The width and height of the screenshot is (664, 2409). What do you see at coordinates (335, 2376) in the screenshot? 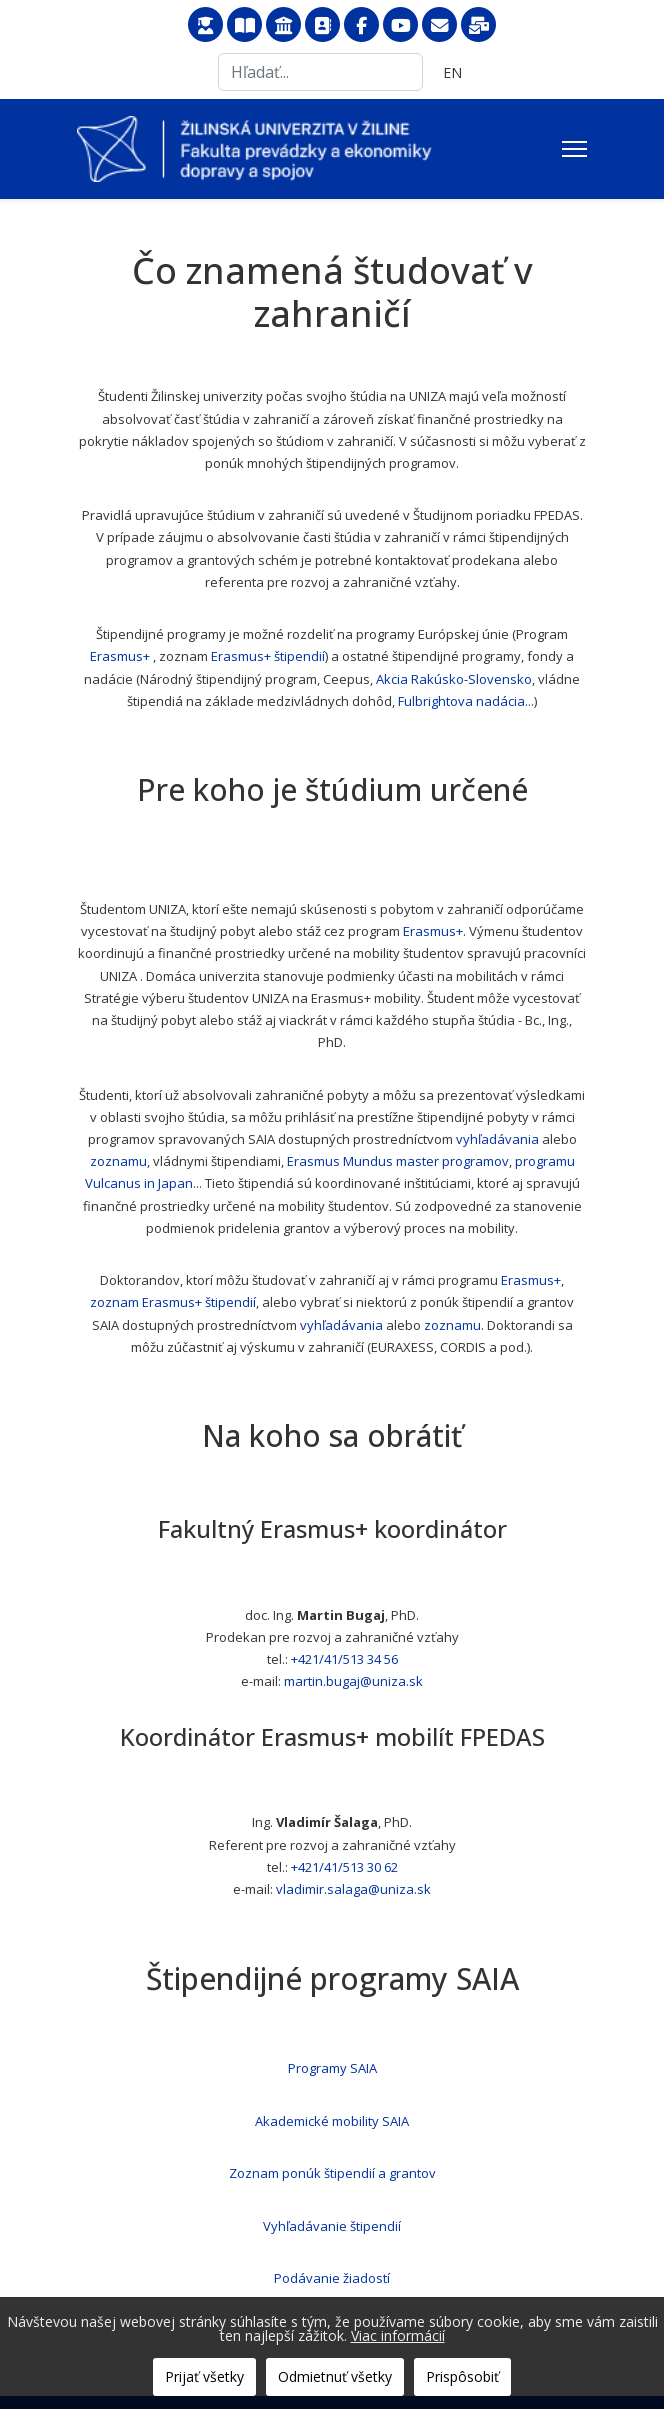
I see `Odmietnuť všetky [button]` at bounding box center [335, 2376].